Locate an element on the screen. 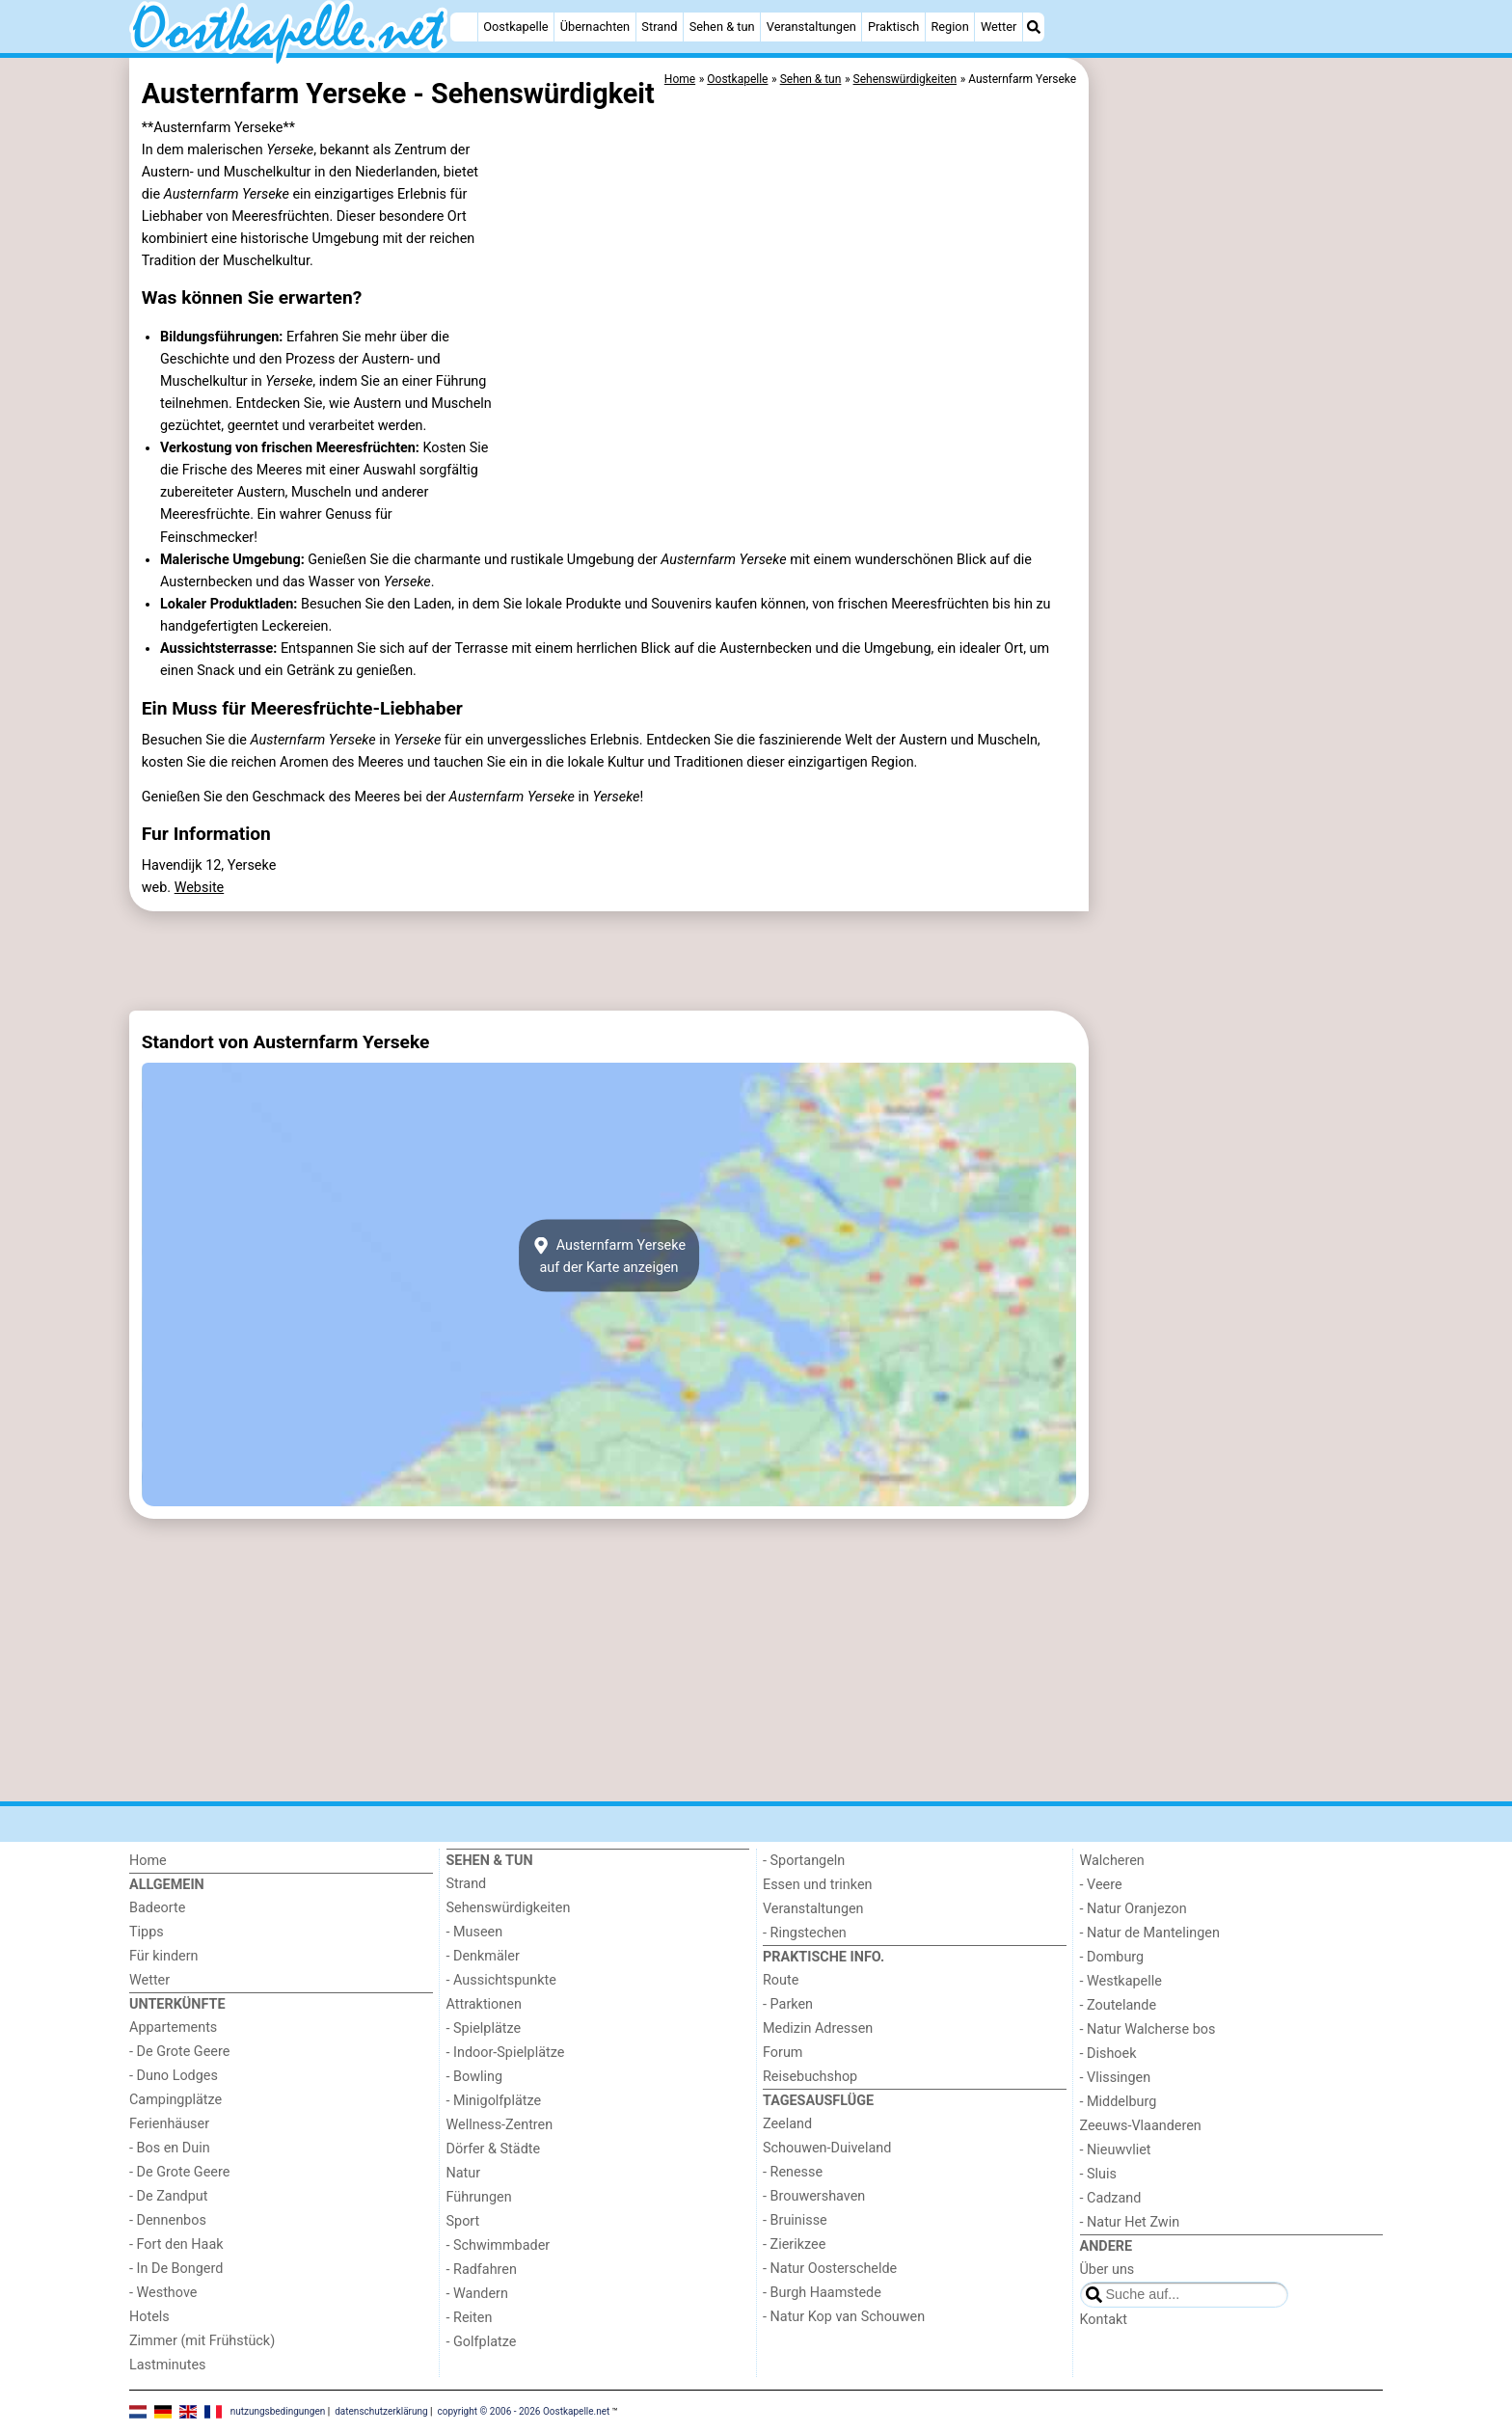 The height and width of the screenshot is (2433, 1512). - Duno Lodges is located at coordinates (173, 2076).